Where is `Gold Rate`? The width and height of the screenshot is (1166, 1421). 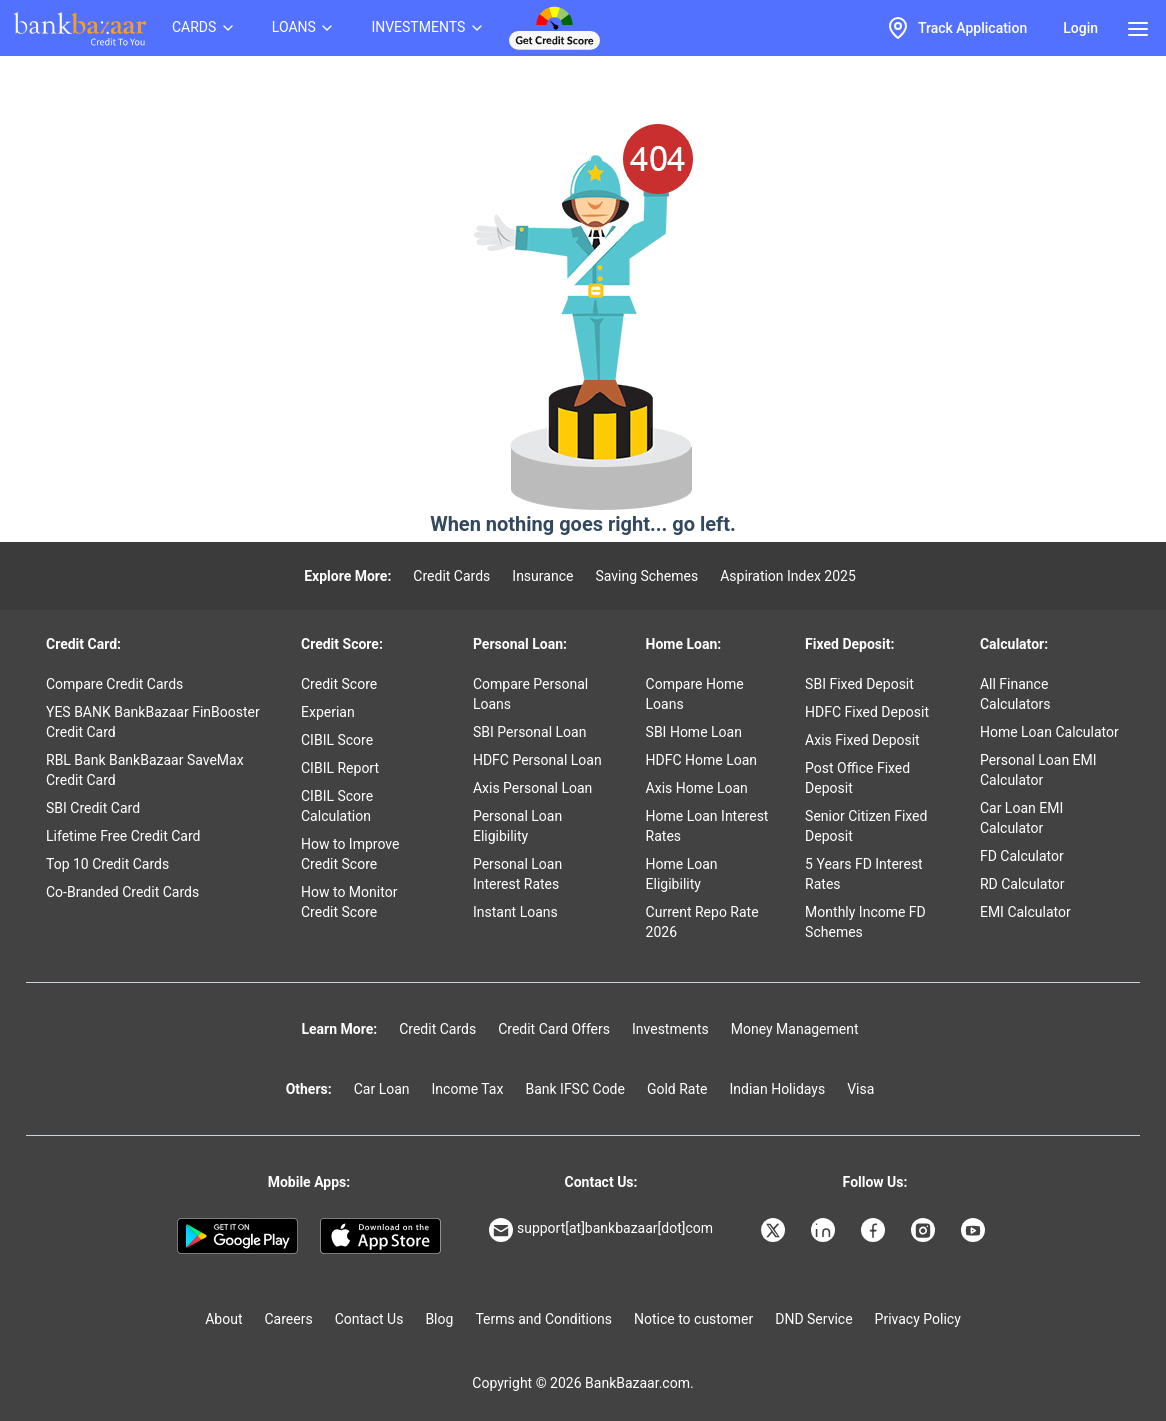
Gold Rate is located at coordinates (677, 1089).